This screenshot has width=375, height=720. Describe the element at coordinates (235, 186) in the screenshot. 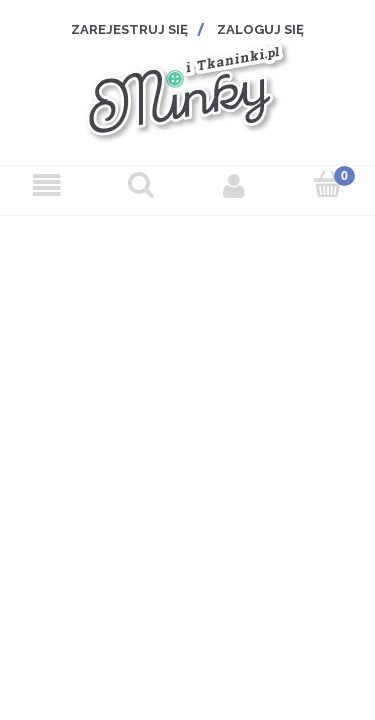

I see `[Moje konto]` at that location.